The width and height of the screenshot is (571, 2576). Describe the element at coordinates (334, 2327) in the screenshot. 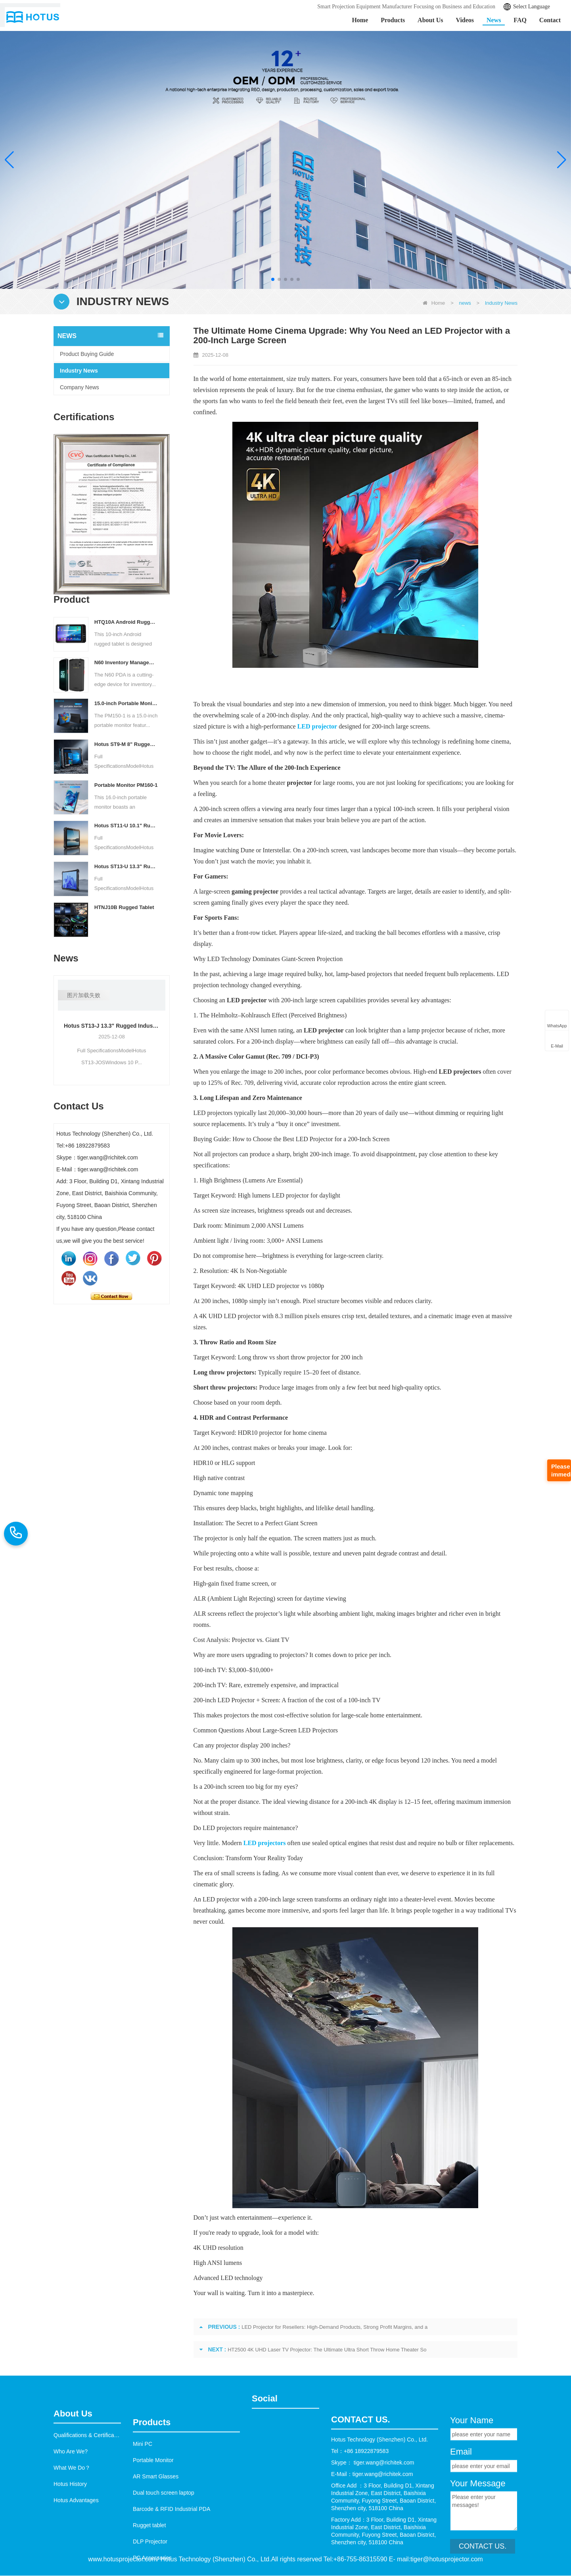

I see `LED Projector for Resellers: High-Demand Products, Strong Profit Margins, and a` at that location.